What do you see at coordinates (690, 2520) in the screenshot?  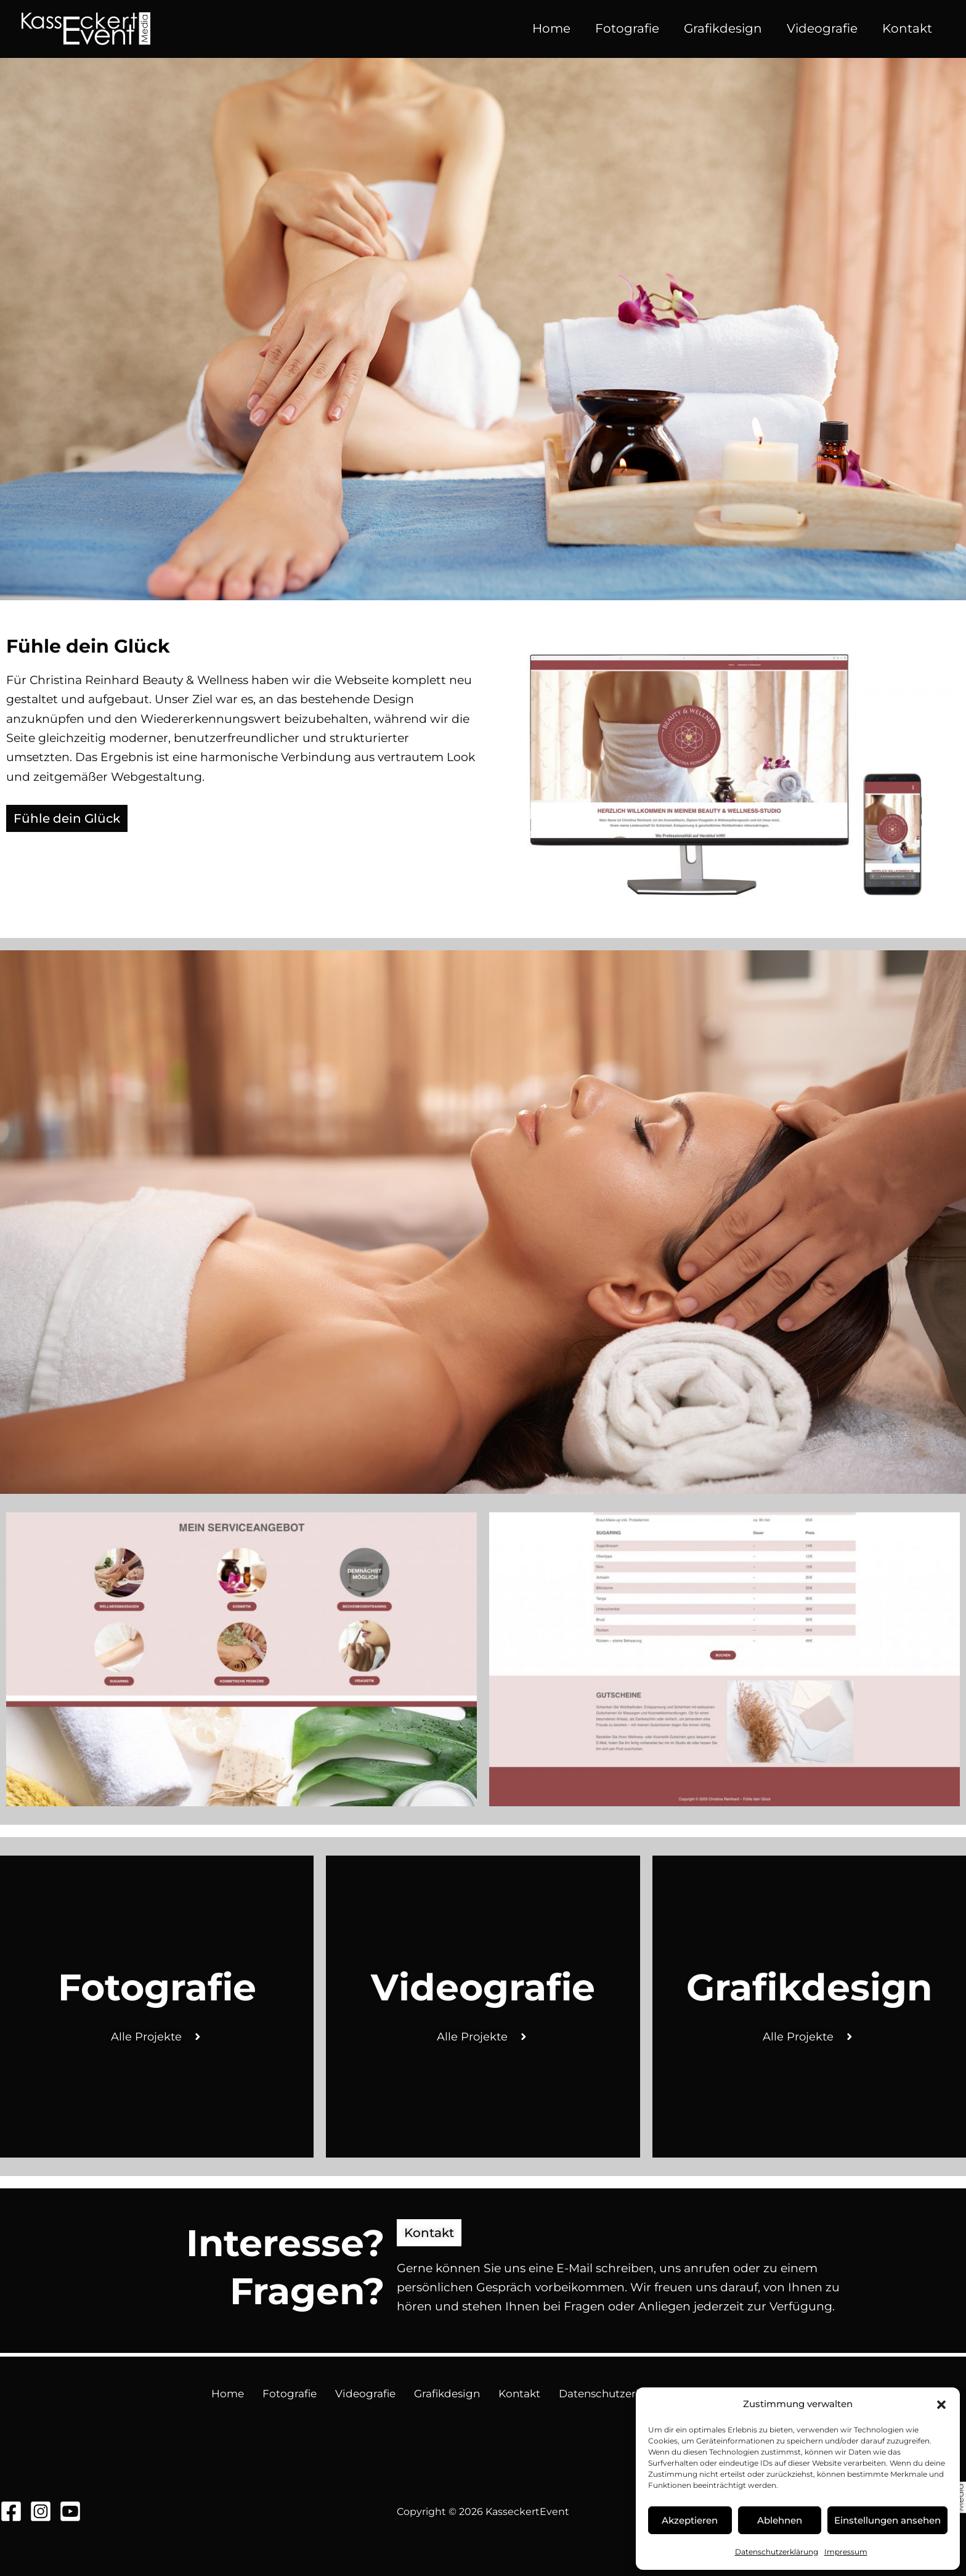 I see `Akzeptieren` at bounding box center [690, 2520].